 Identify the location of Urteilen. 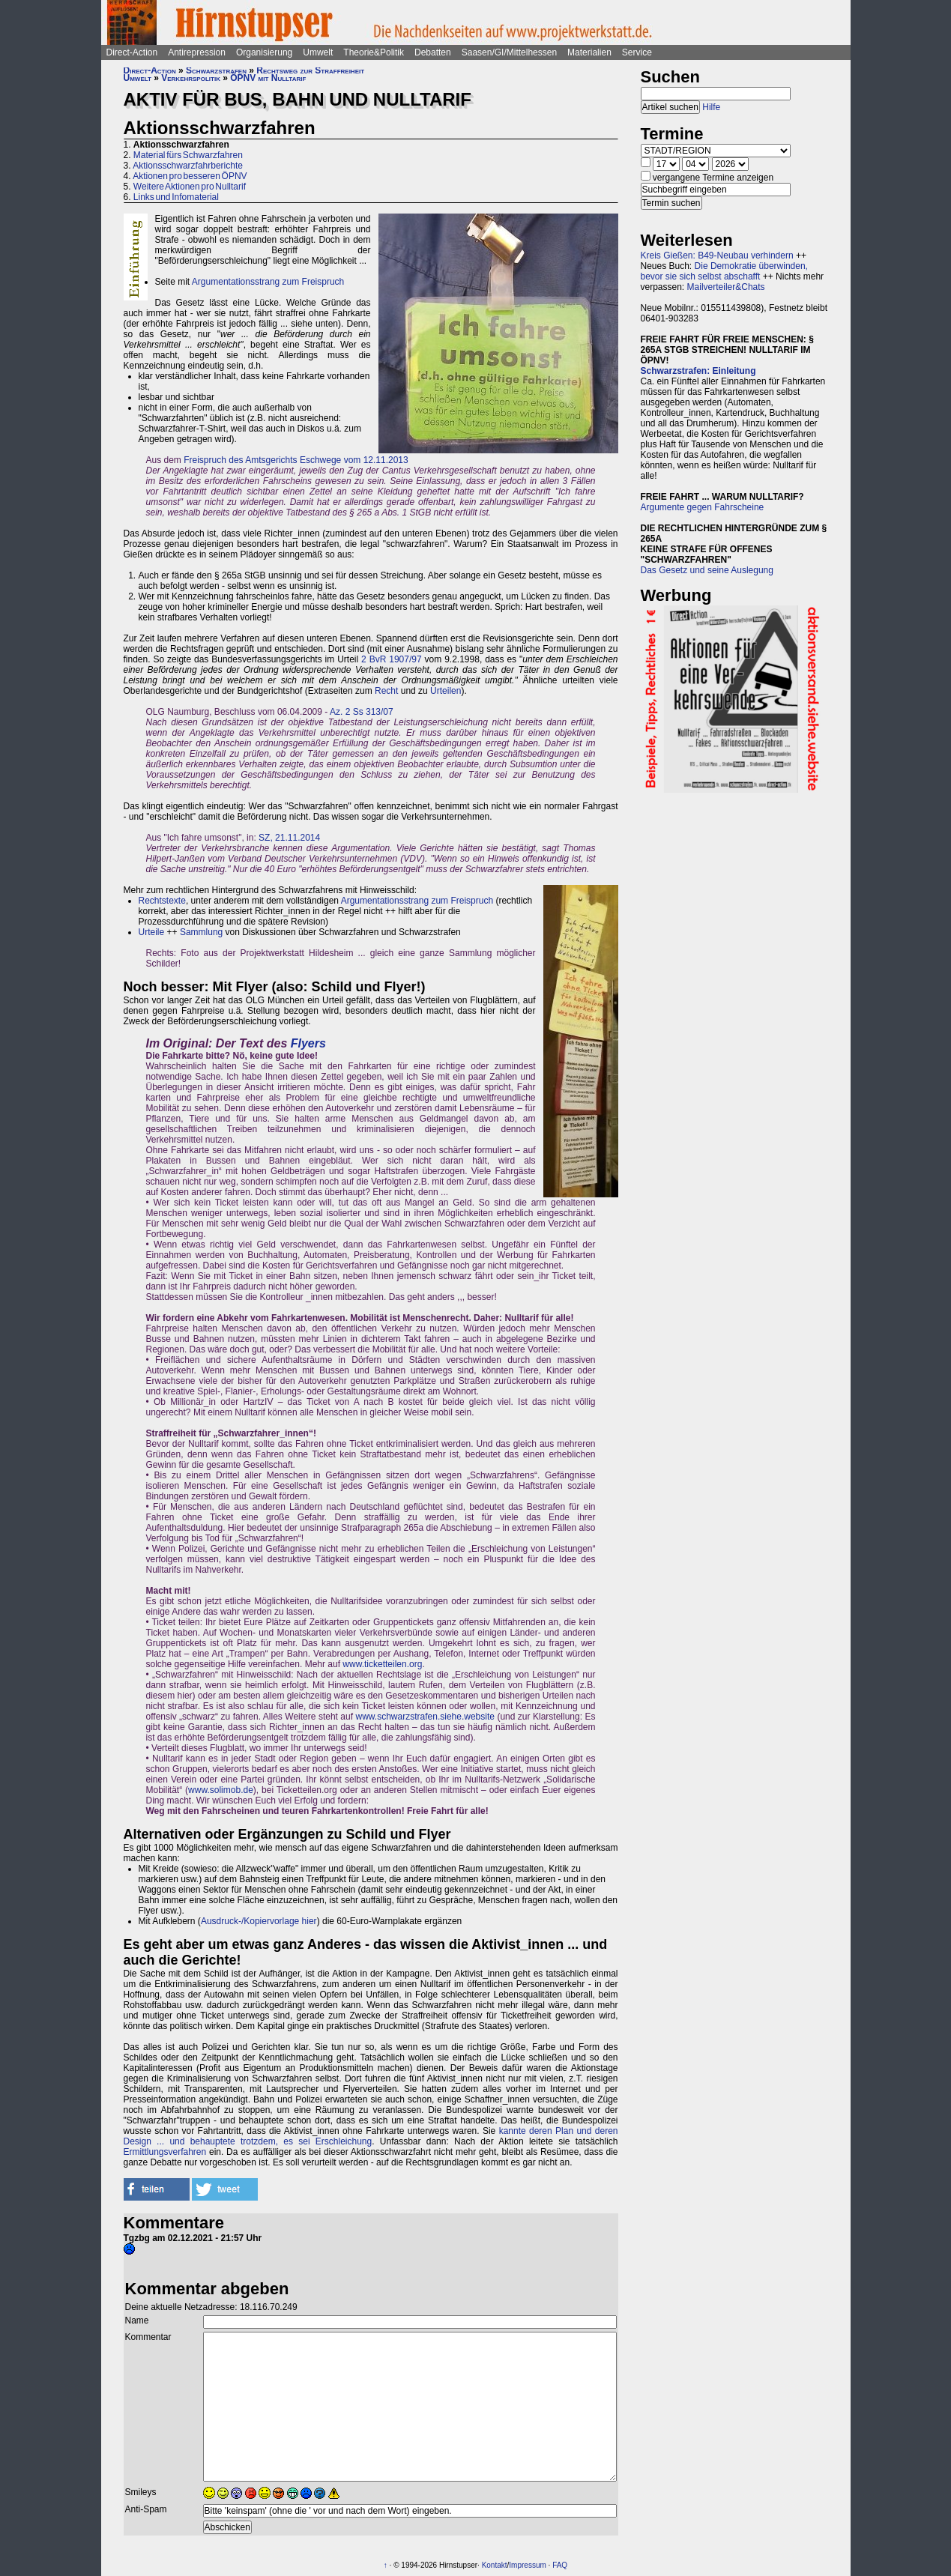
(445, 691).